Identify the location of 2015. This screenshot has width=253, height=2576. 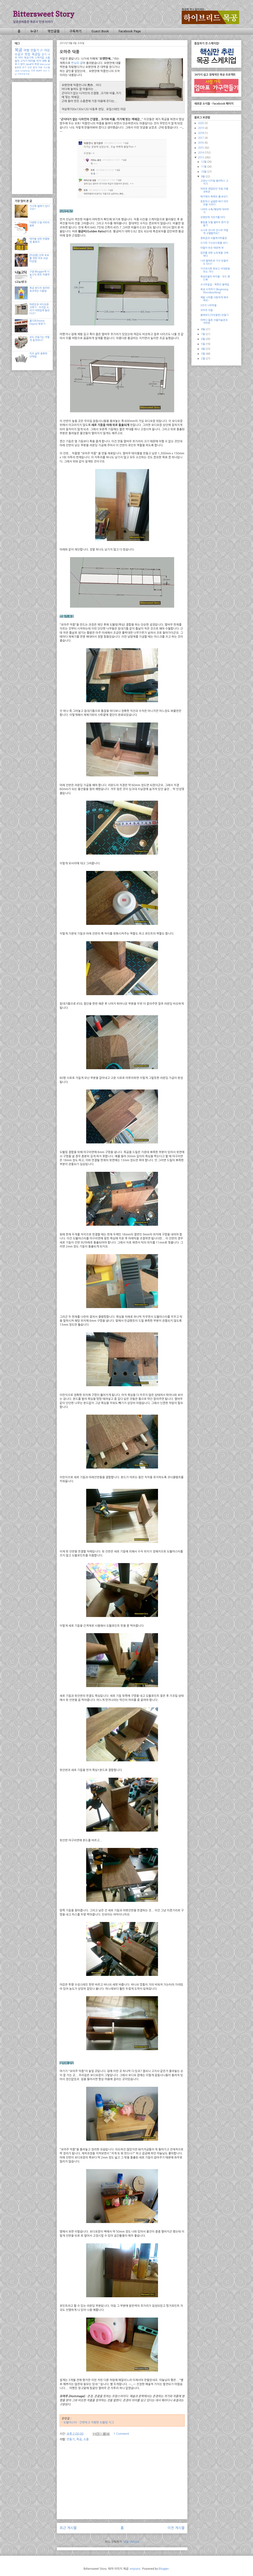
(201, 147).